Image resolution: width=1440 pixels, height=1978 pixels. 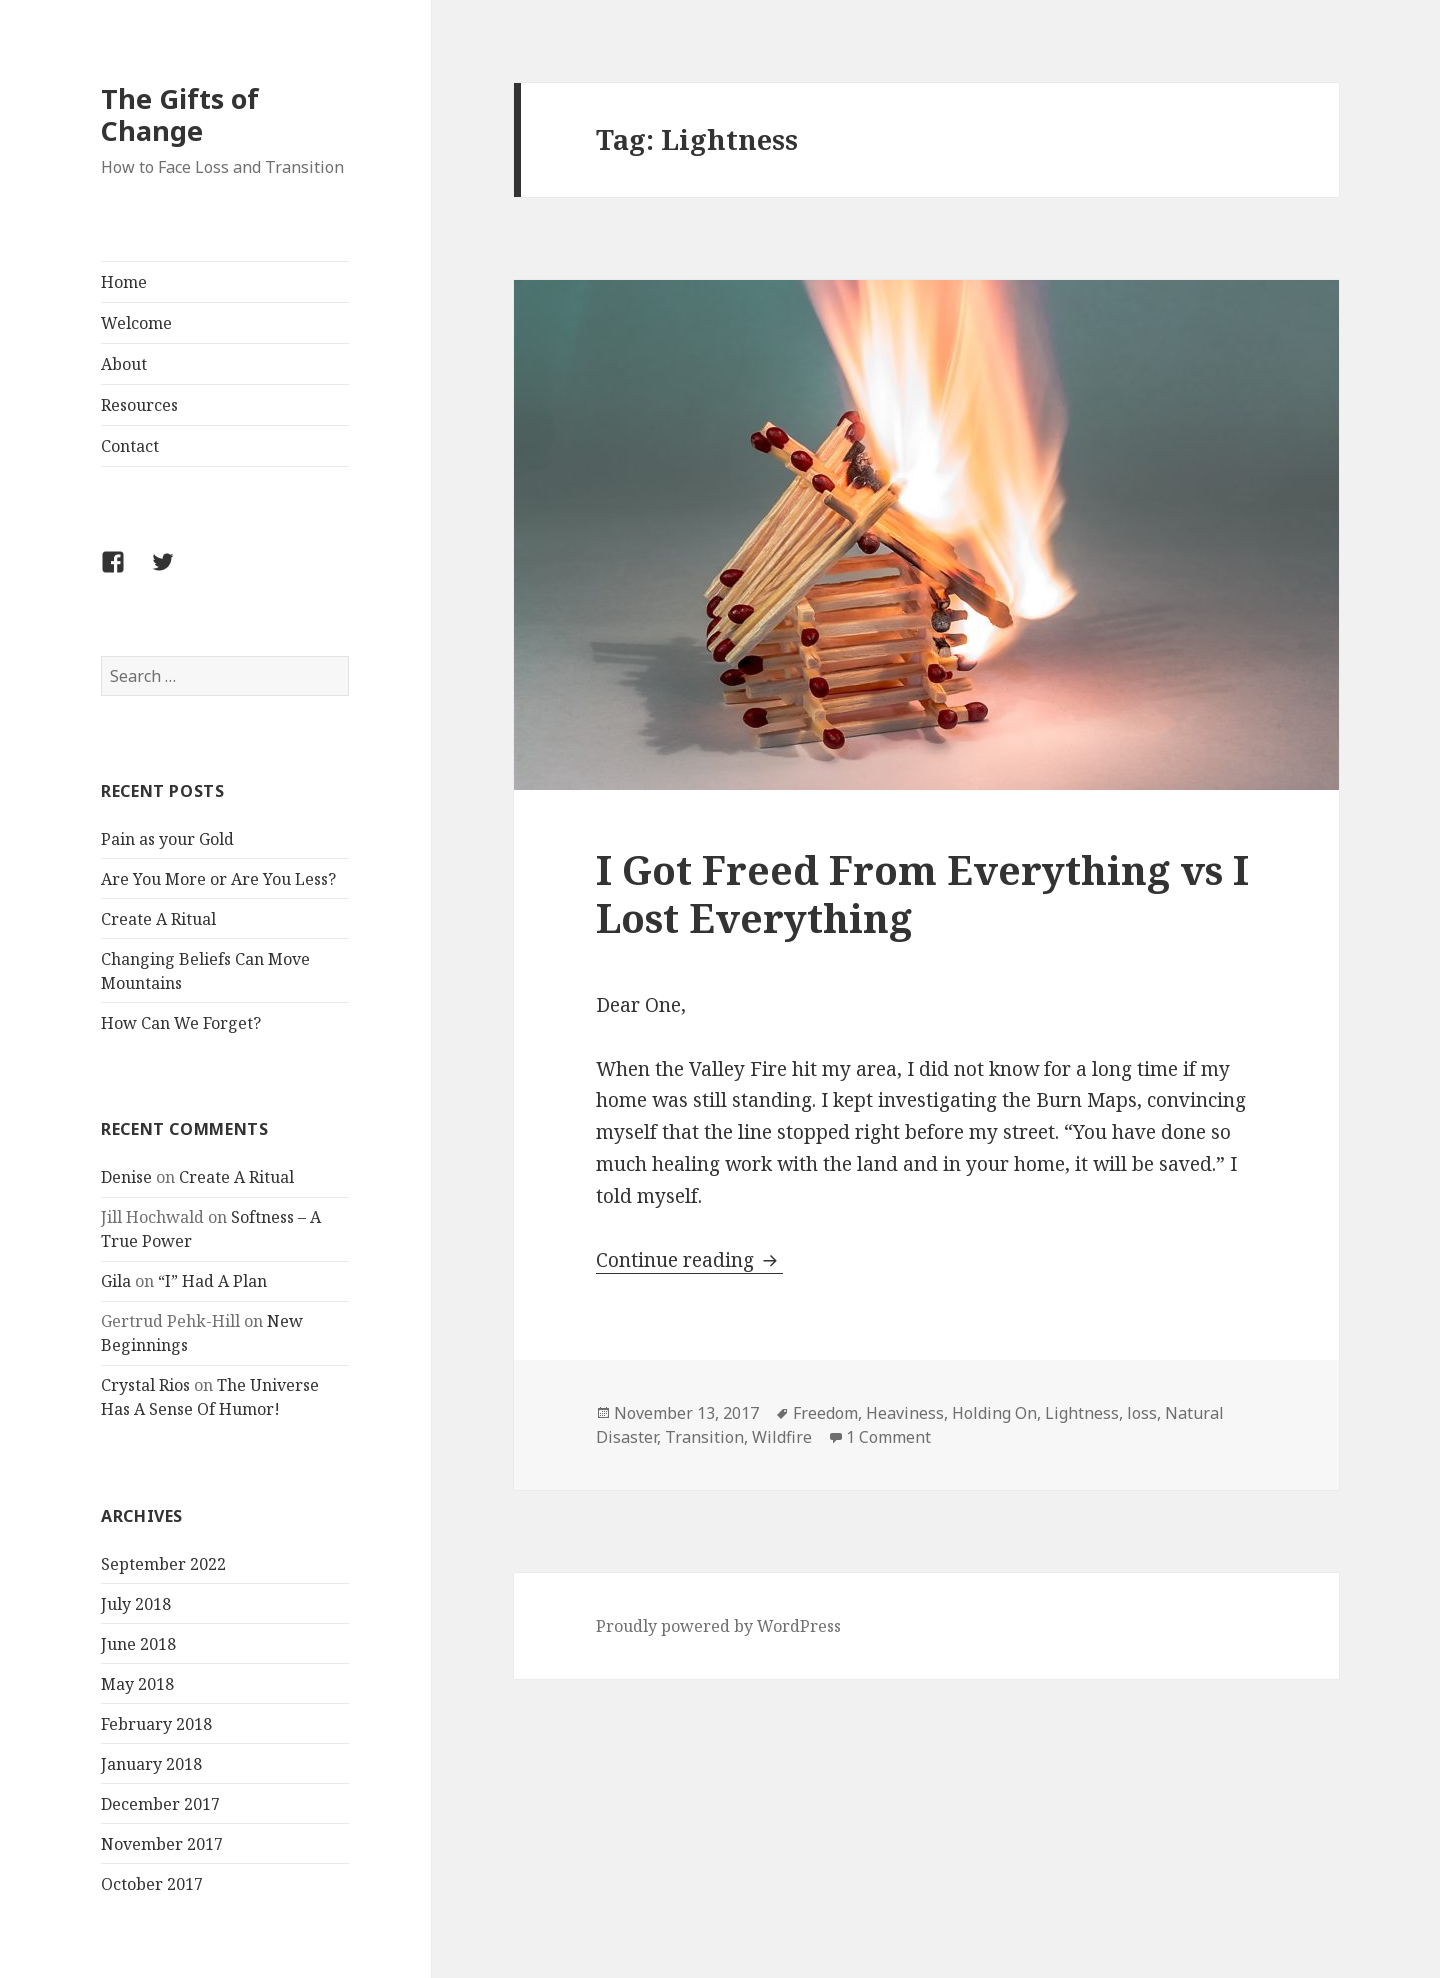 What do you see at coordinates (156, 1724) in the screenshot?
I see `February 2018` at bounding box center [156, 1724].